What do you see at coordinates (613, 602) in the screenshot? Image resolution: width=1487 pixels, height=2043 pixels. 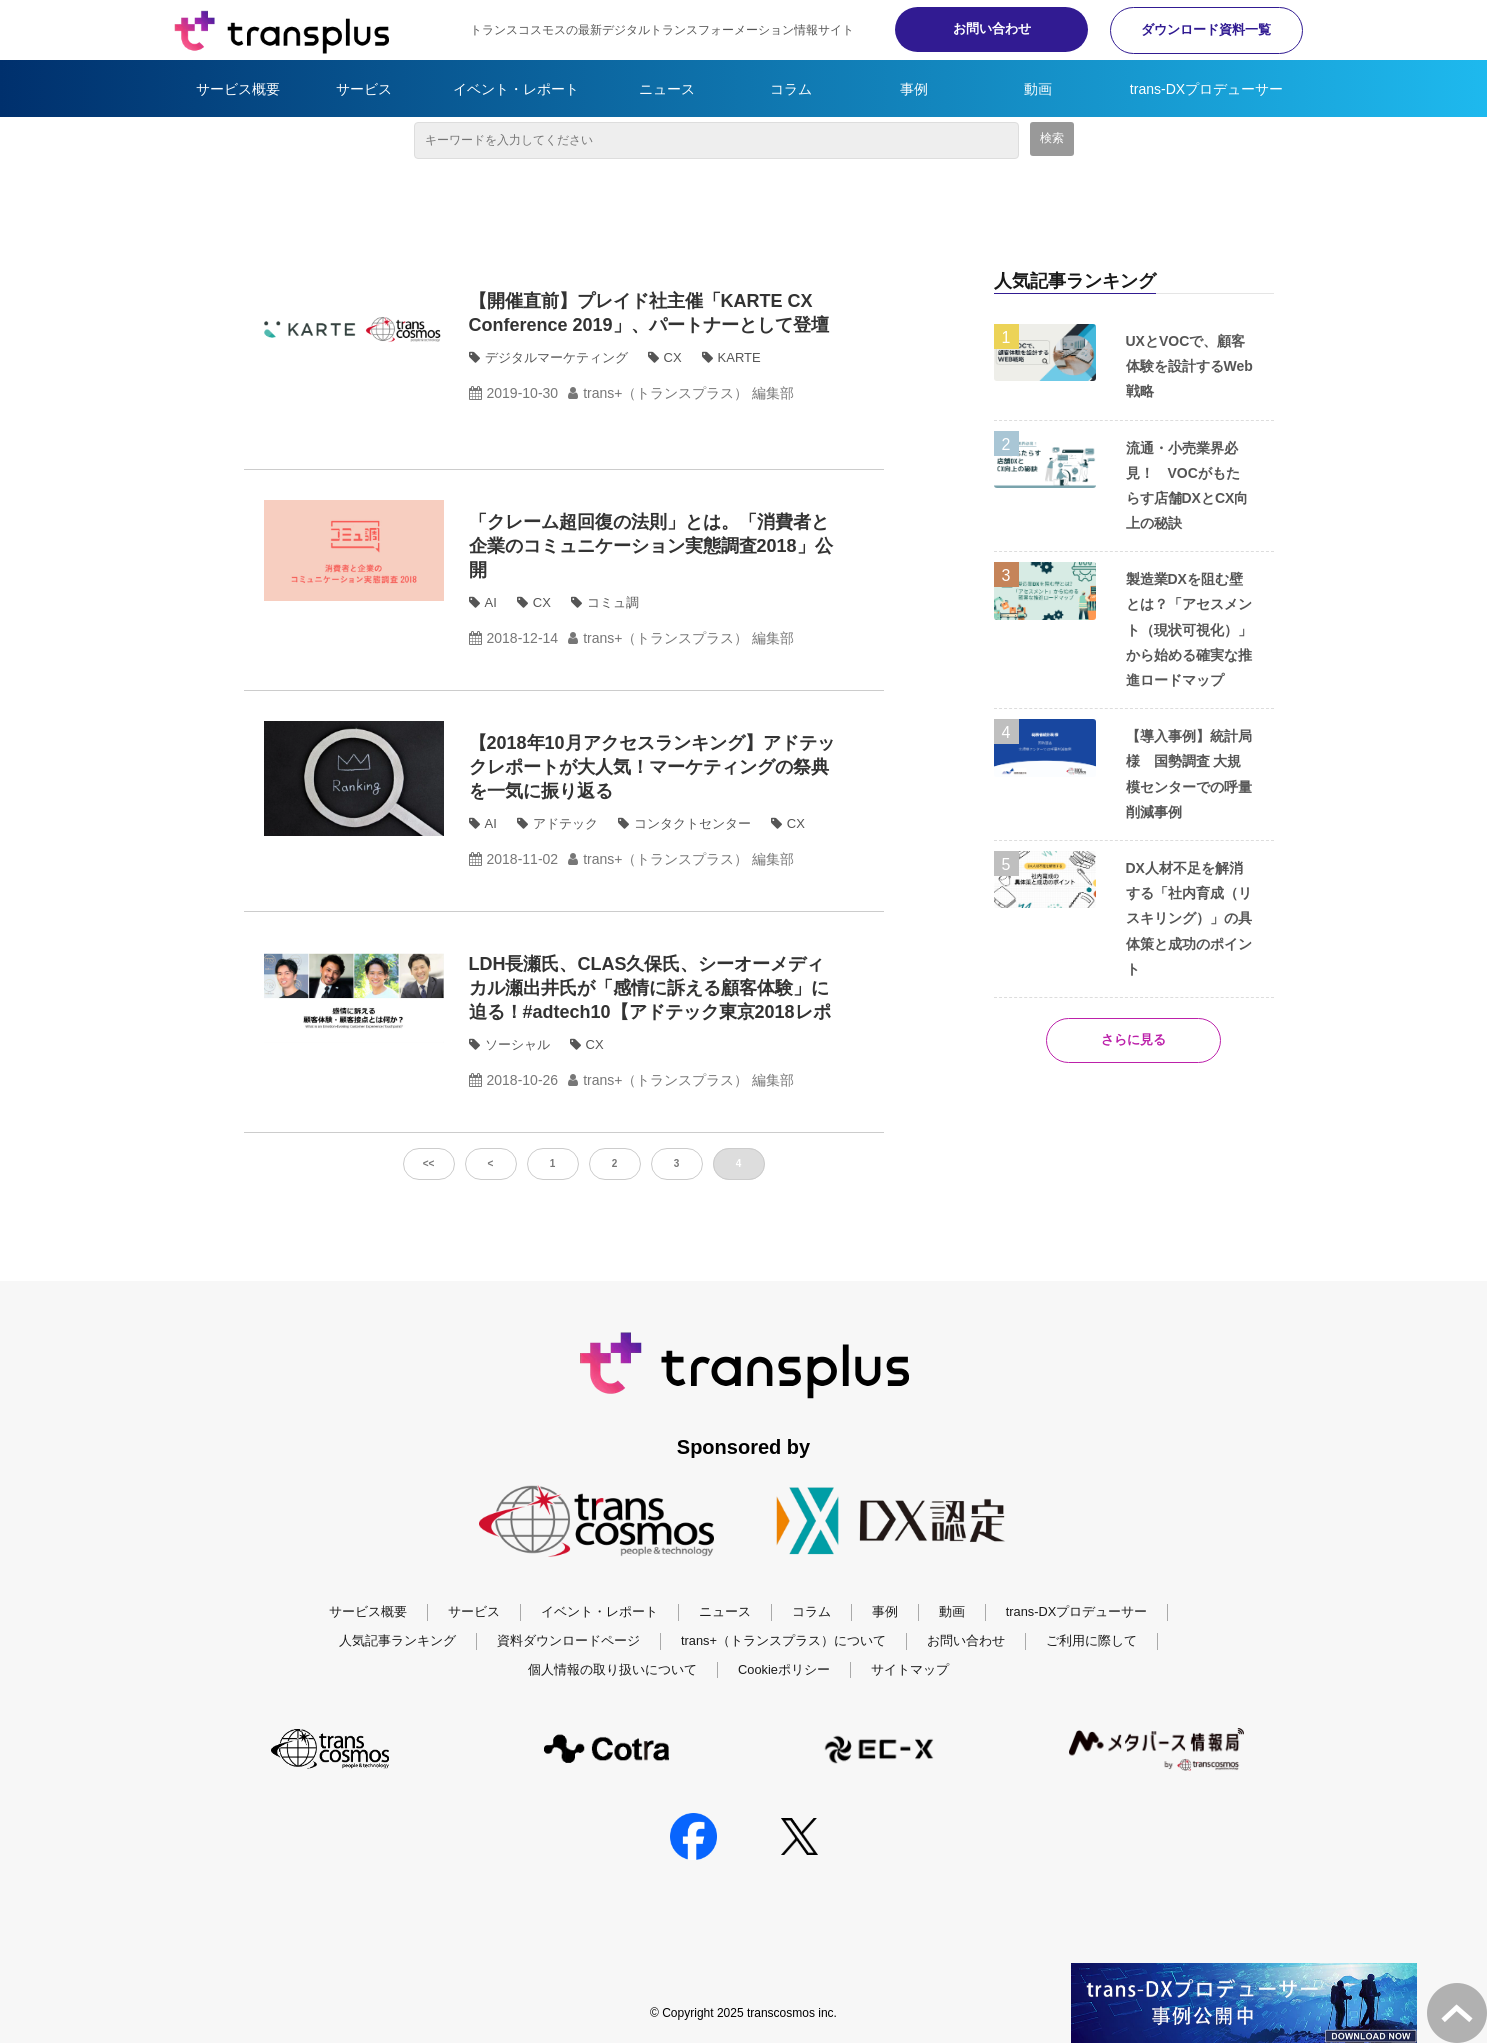 I see `コミュ調` at bounding box center [613, 602].